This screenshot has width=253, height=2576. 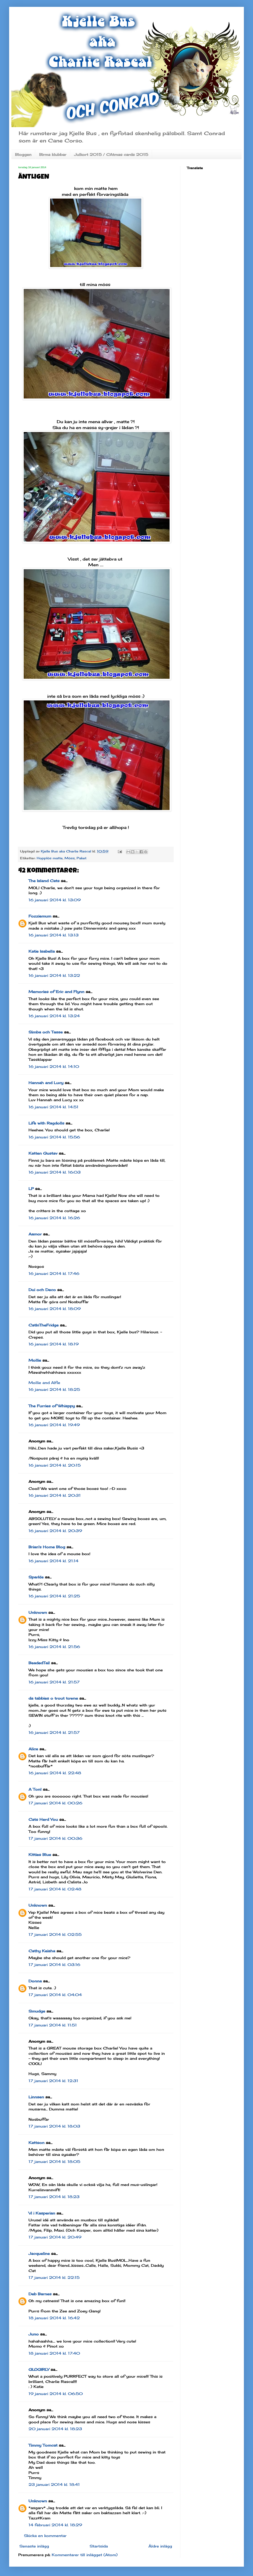 I want to click on 16 januari 2014 kl. 17:46, so click(x=53, y=1273).